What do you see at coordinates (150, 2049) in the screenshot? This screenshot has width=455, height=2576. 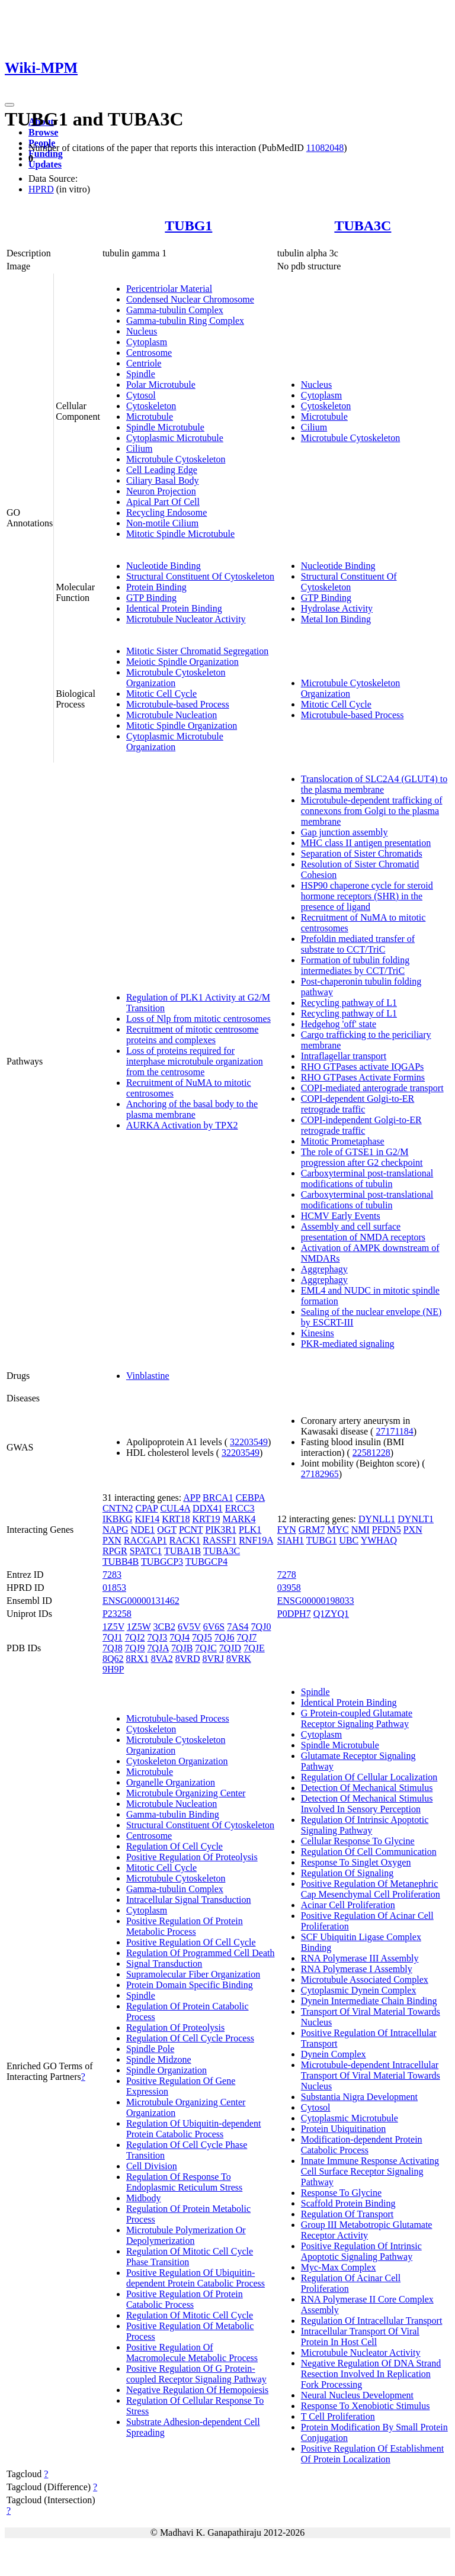 I see `Spindle Pole` at bounding box center [150, 2049].